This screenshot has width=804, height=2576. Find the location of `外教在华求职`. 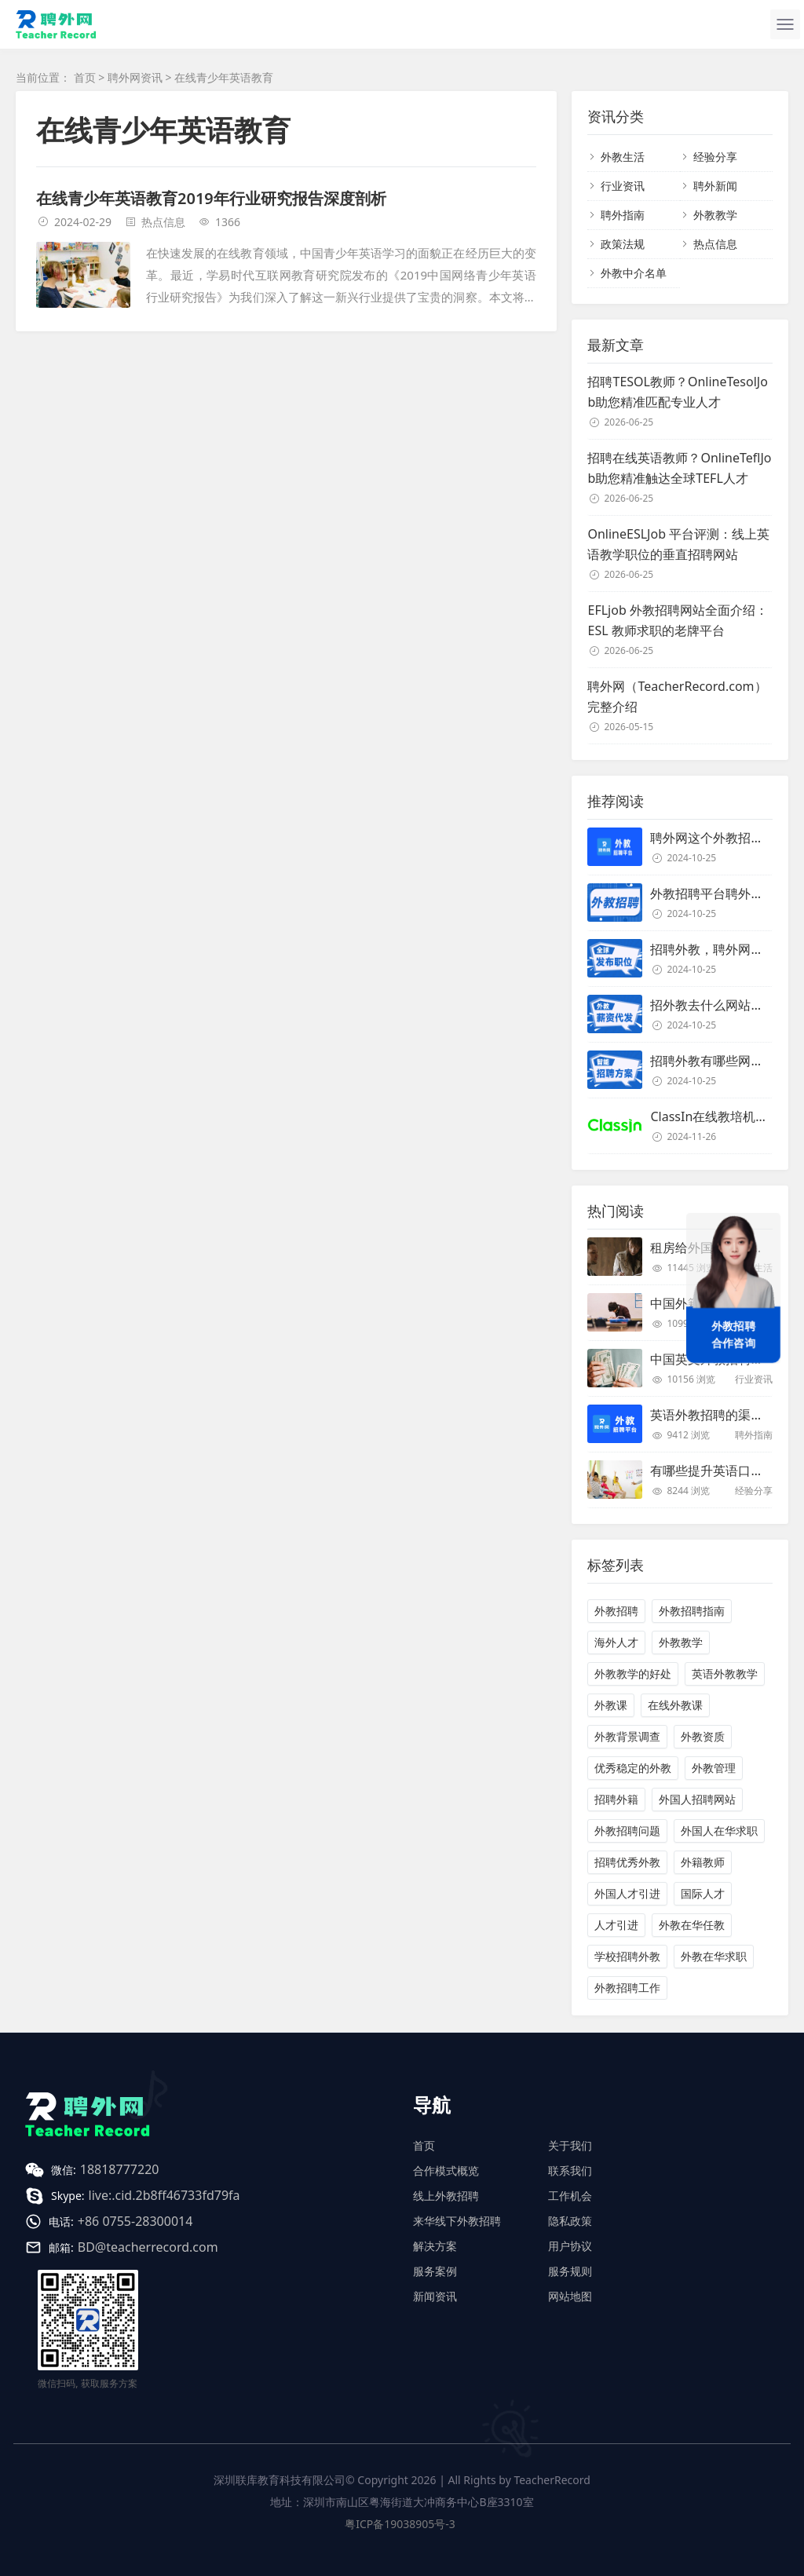

外教在华求职 is located at coordinates (714, 1956).